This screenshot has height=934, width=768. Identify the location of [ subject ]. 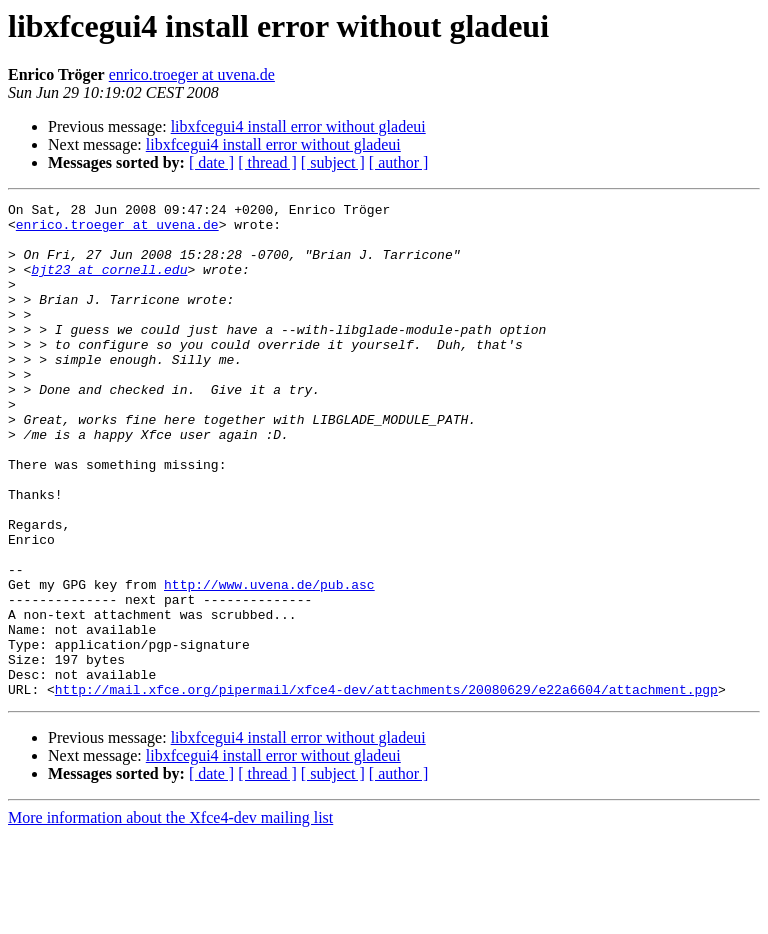
(333, 162).